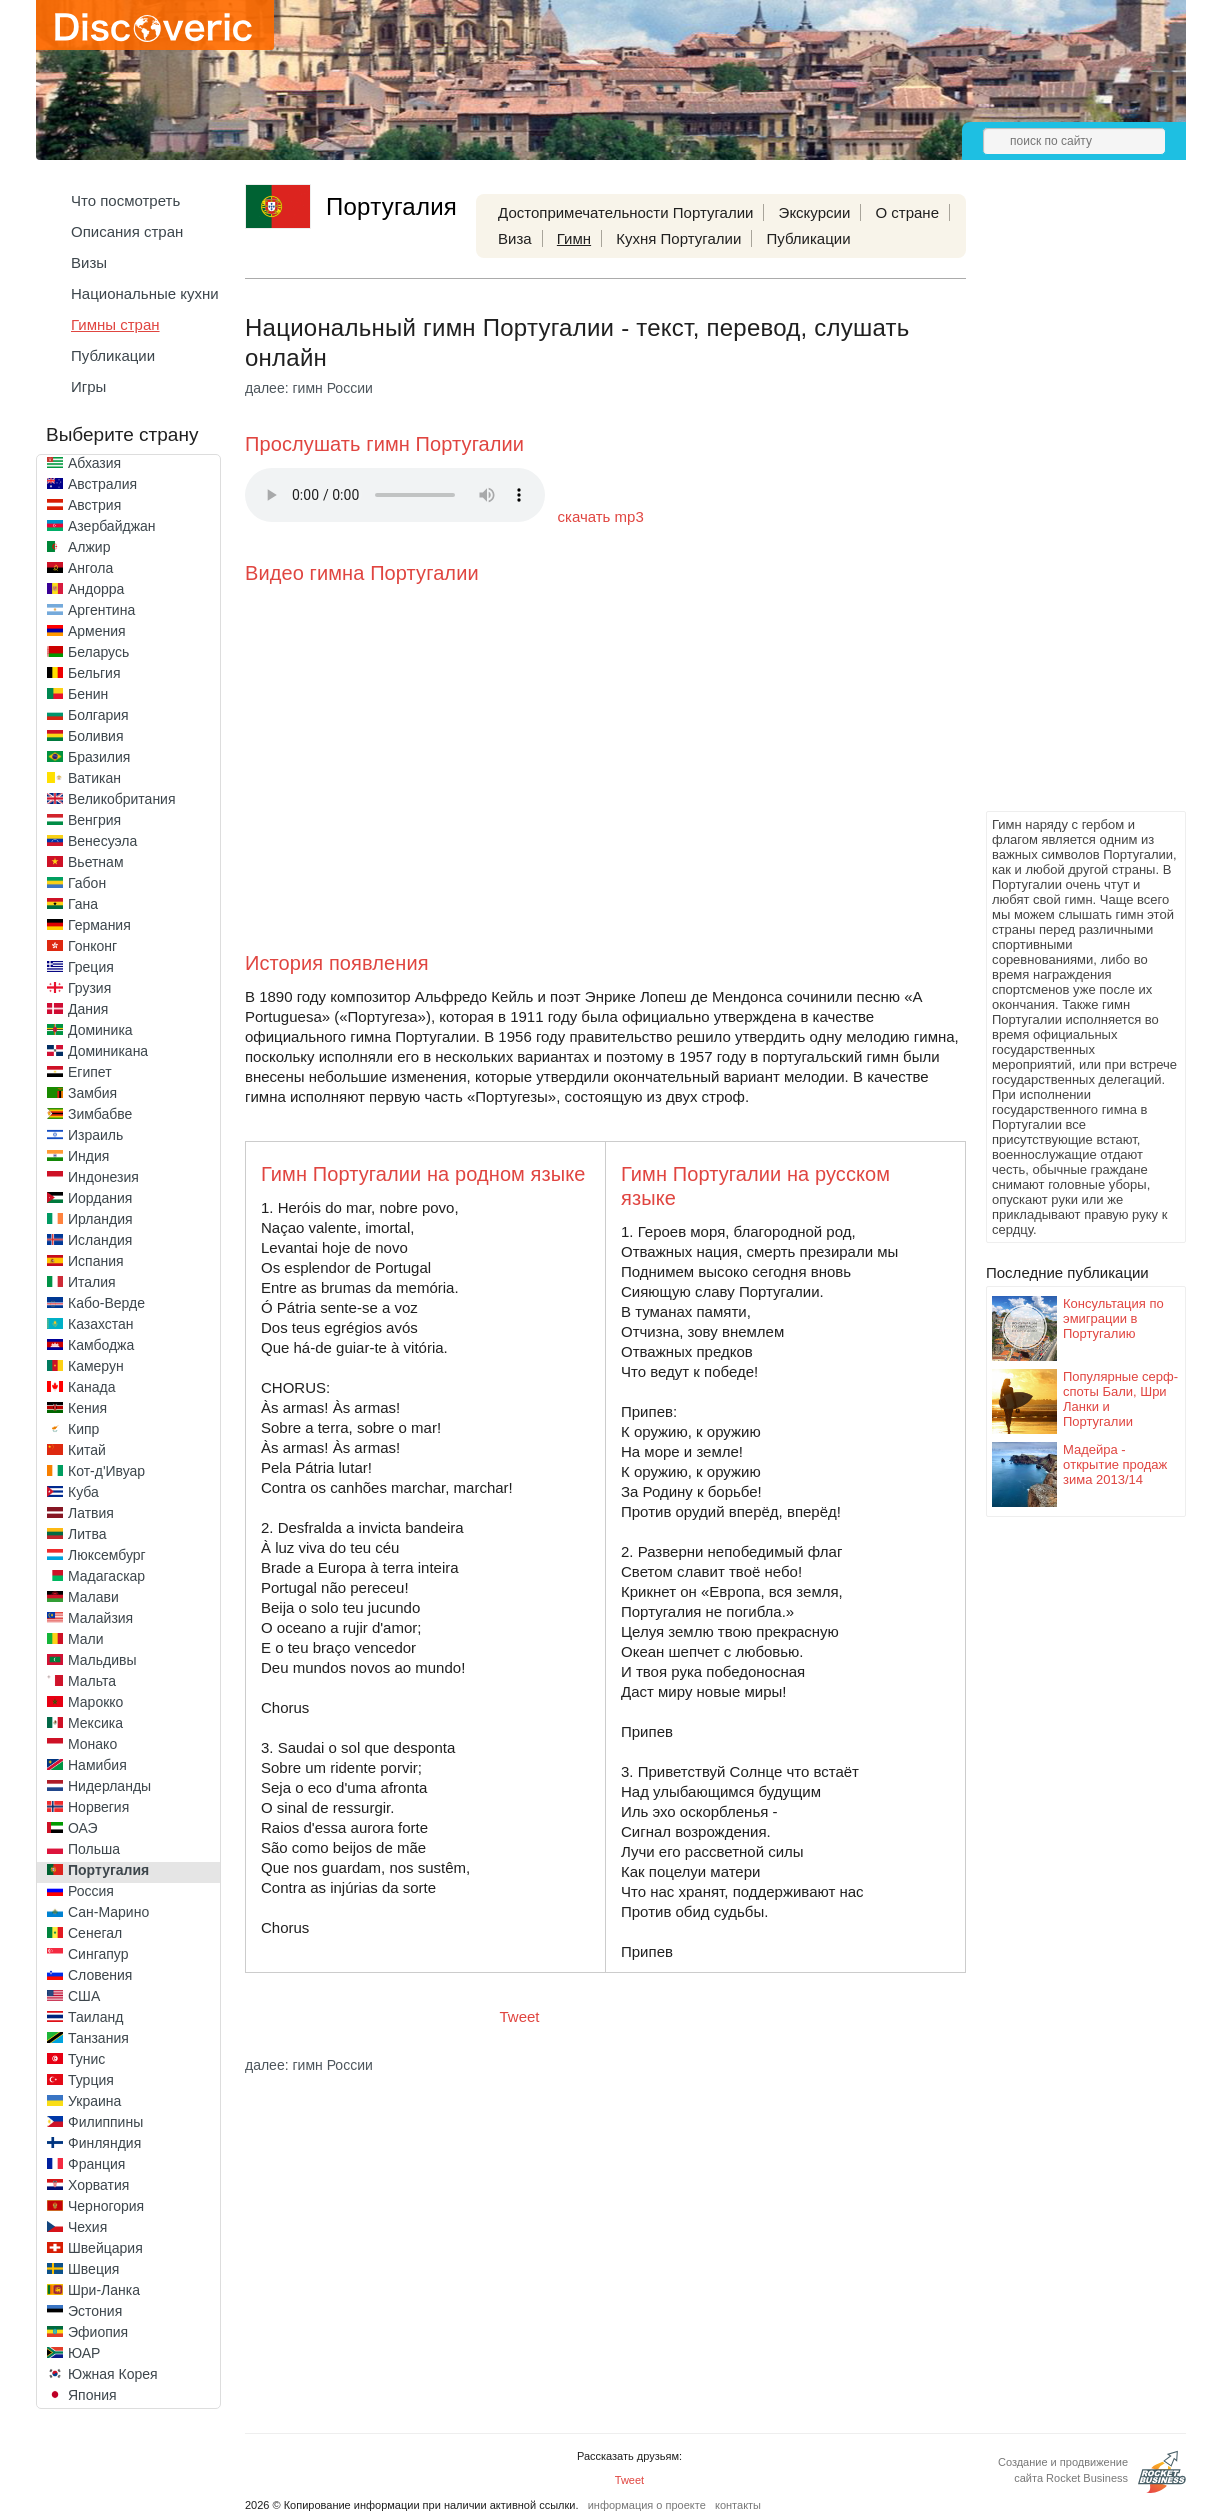  I want to click on Марокко, so click(95, 1702).